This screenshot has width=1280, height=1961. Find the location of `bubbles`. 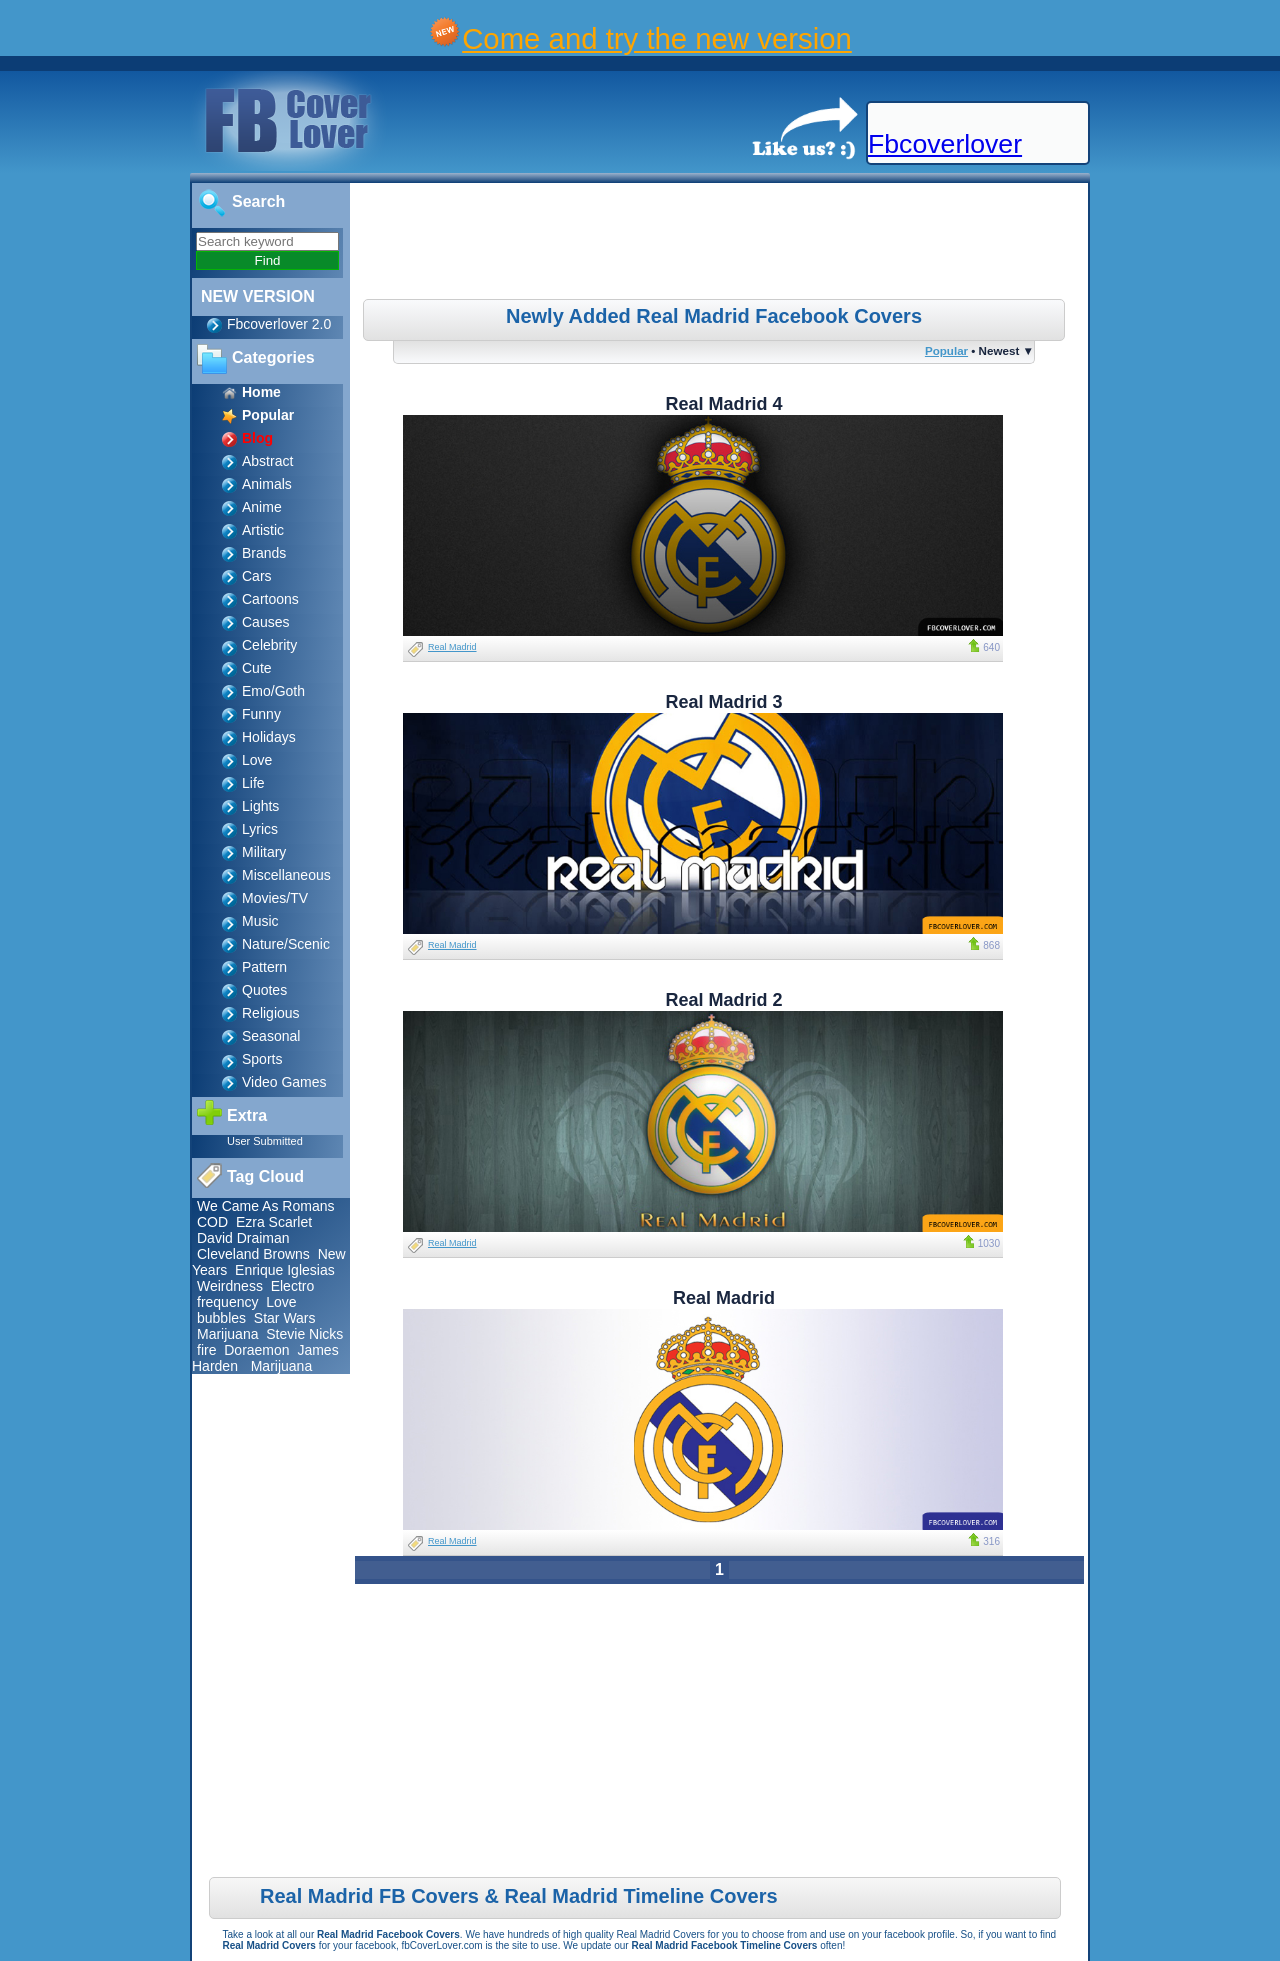

bubbles is located at coordinates (221, 1318).